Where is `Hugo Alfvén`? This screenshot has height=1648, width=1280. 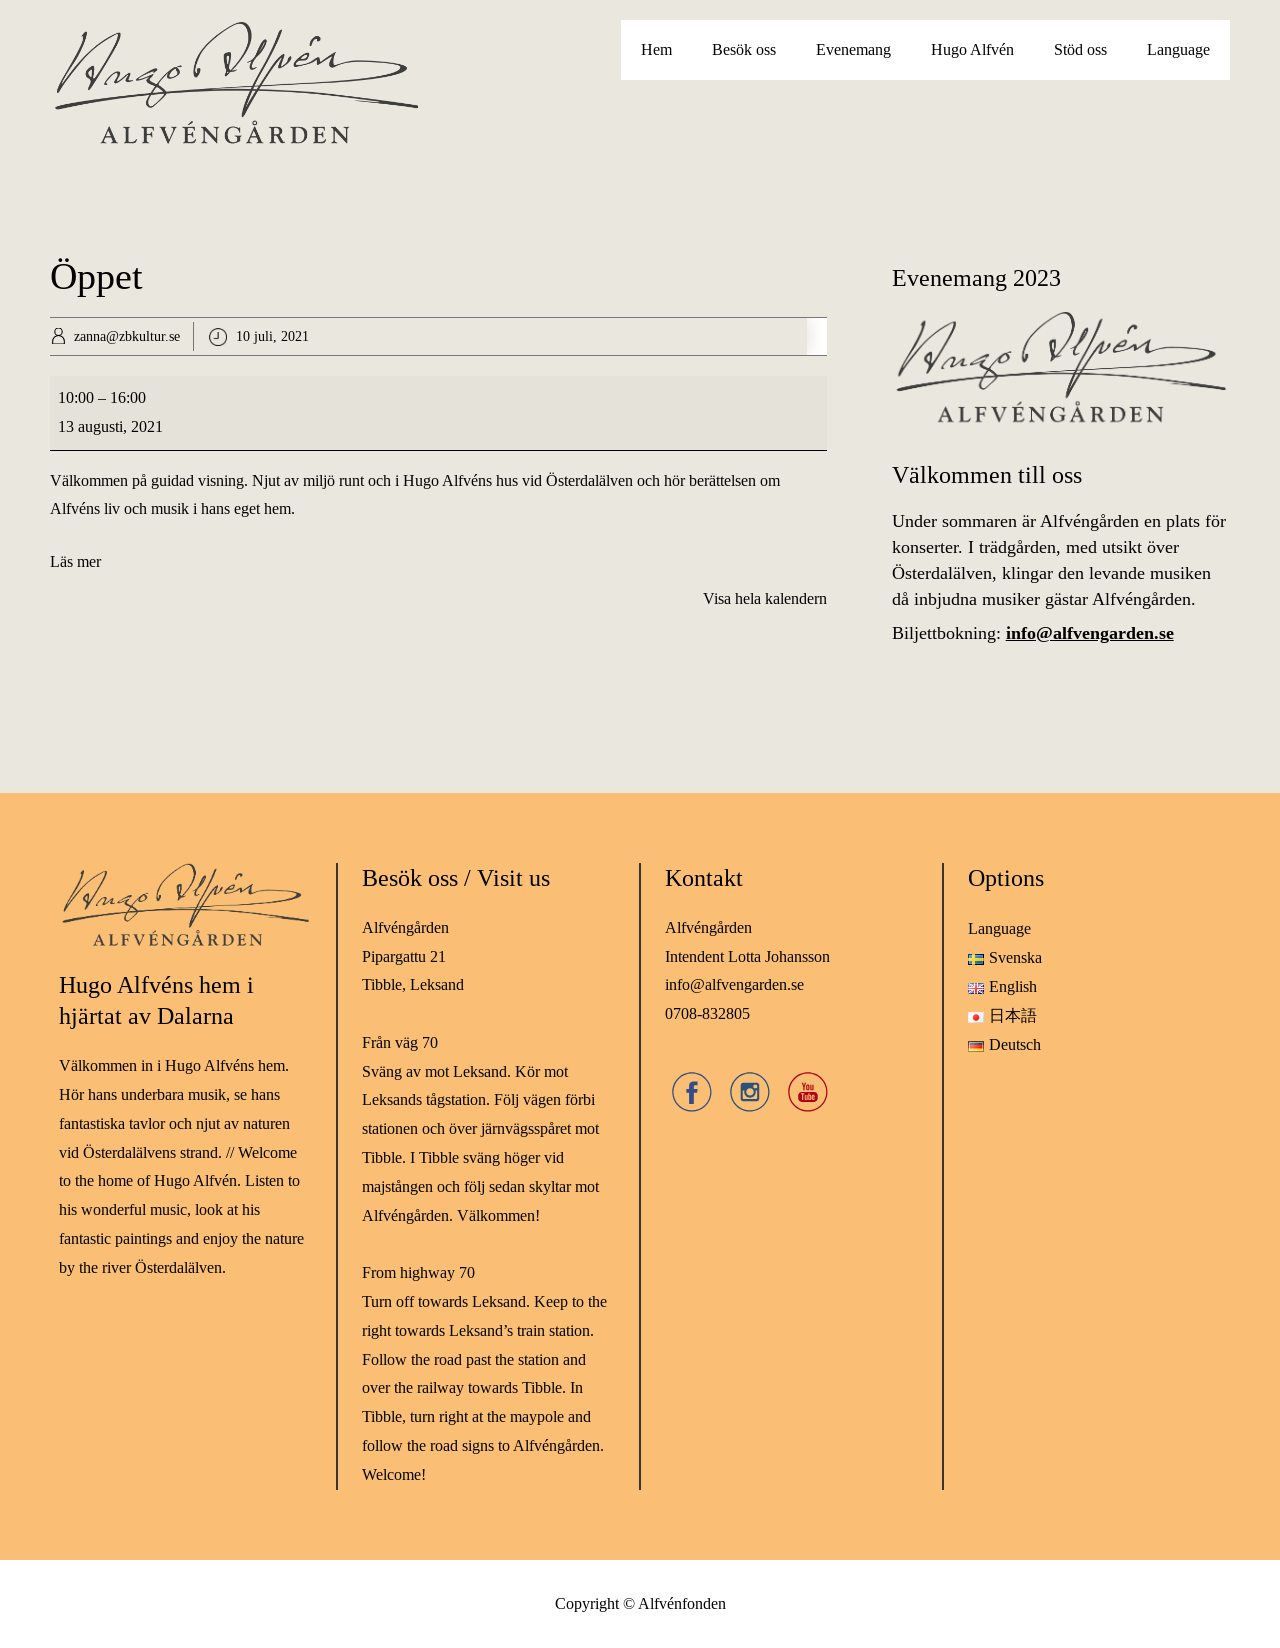 Hugo Alfvén is located at coordinates (972, 49).